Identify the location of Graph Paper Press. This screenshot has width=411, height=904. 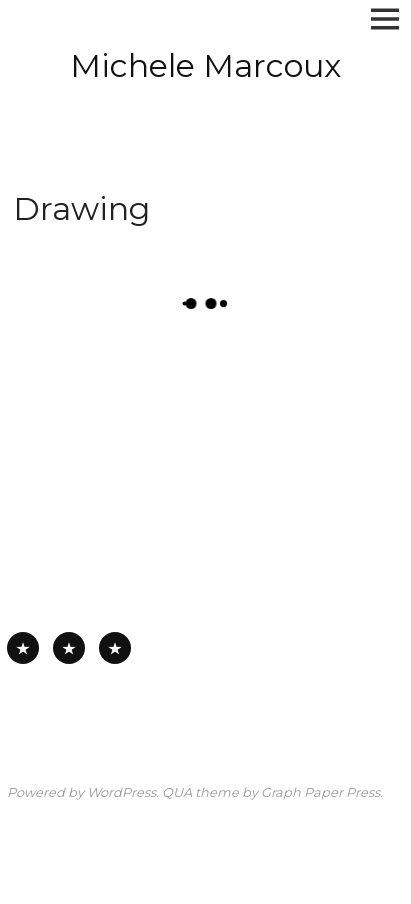
(320, 792).